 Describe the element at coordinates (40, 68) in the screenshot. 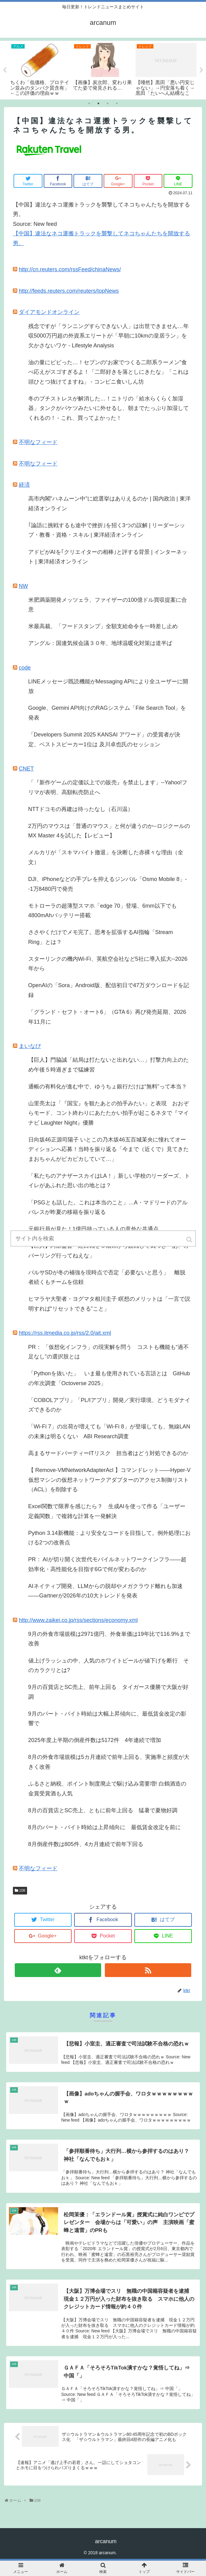

I see `[tabpanel]` at that location.